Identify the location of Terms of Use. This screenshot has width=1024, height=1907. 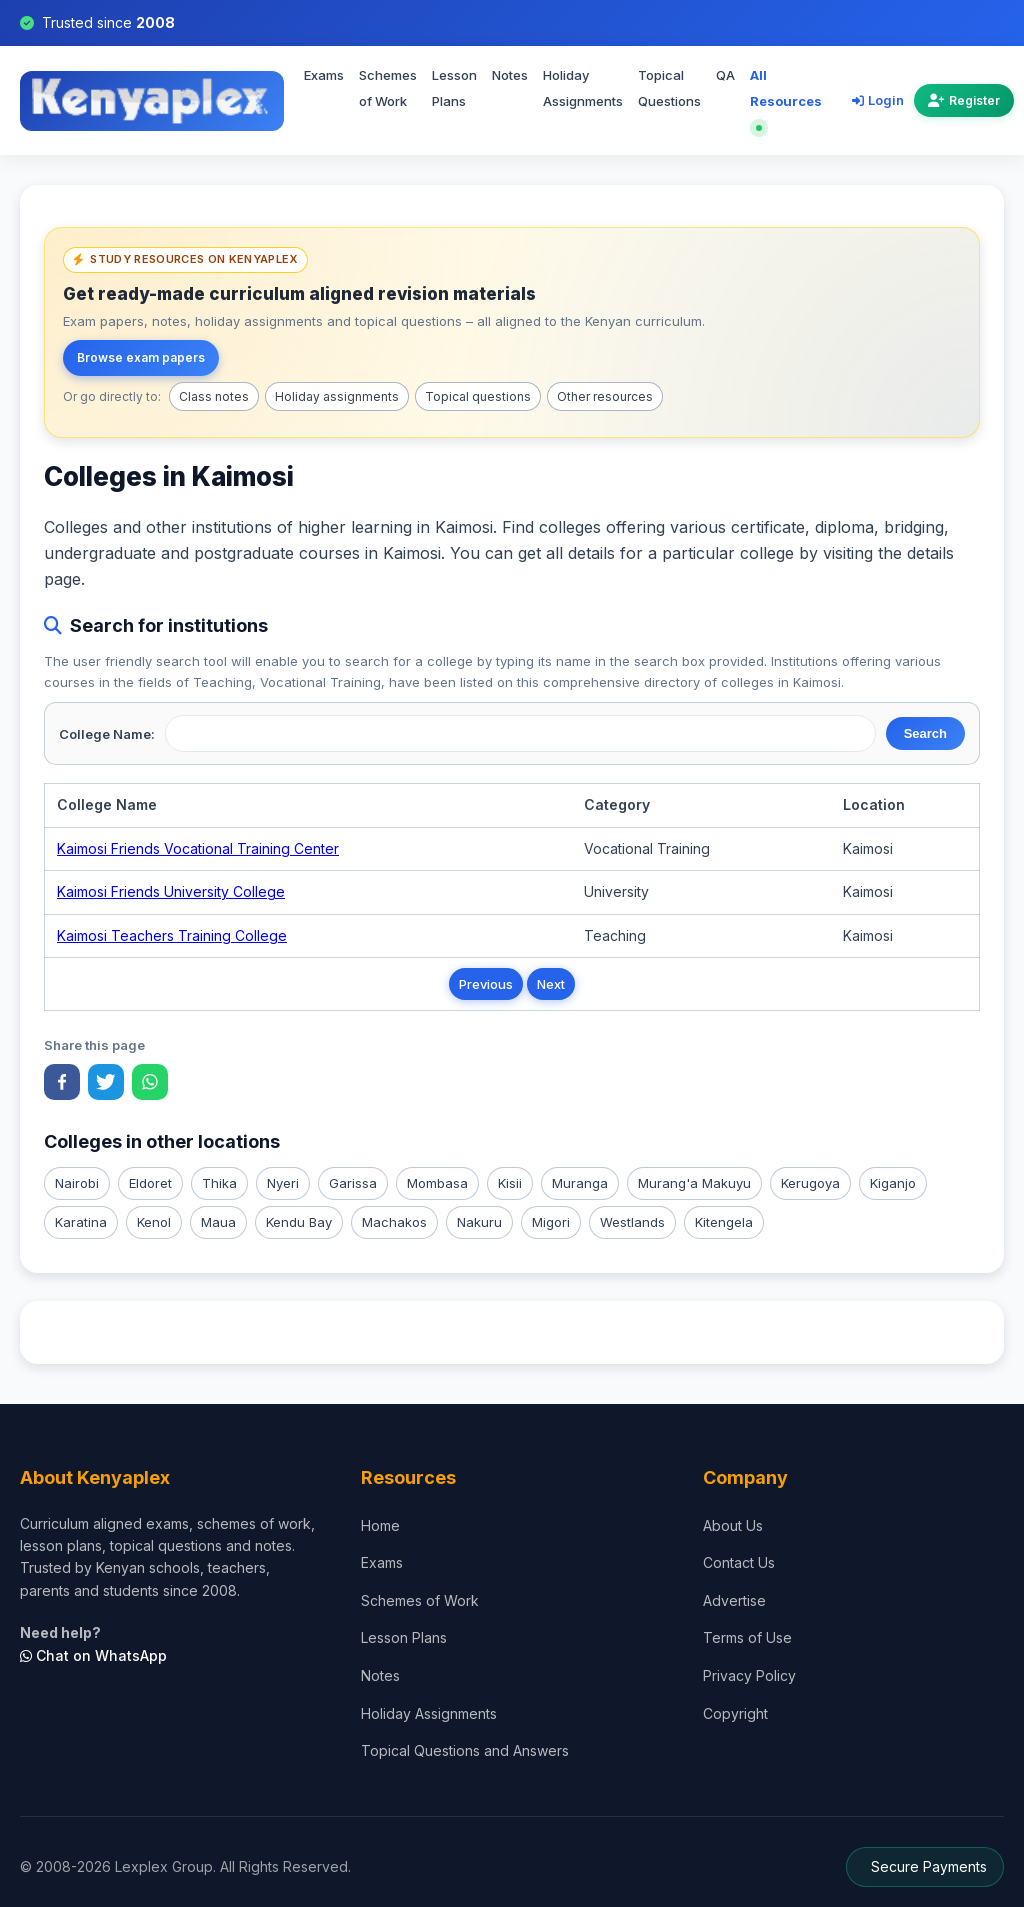
(747, 1637).